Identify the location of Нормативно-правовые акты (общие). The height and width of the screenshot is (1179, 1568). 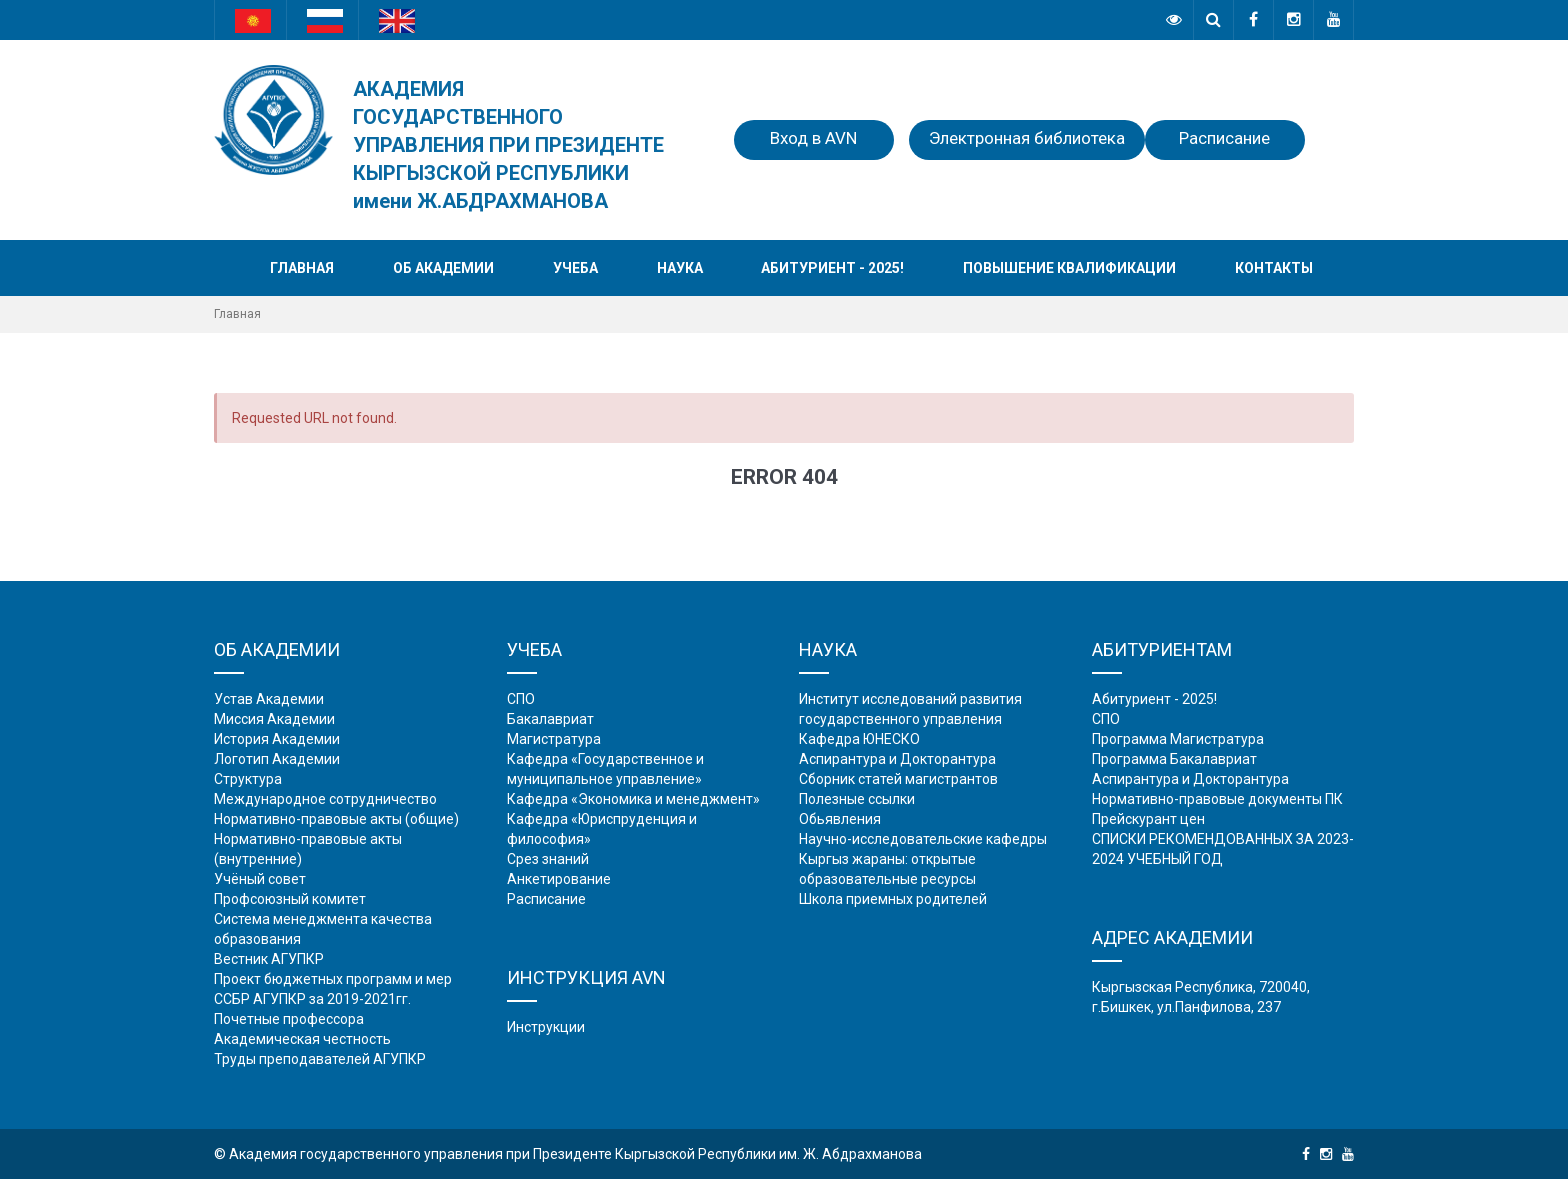
(336, 819).